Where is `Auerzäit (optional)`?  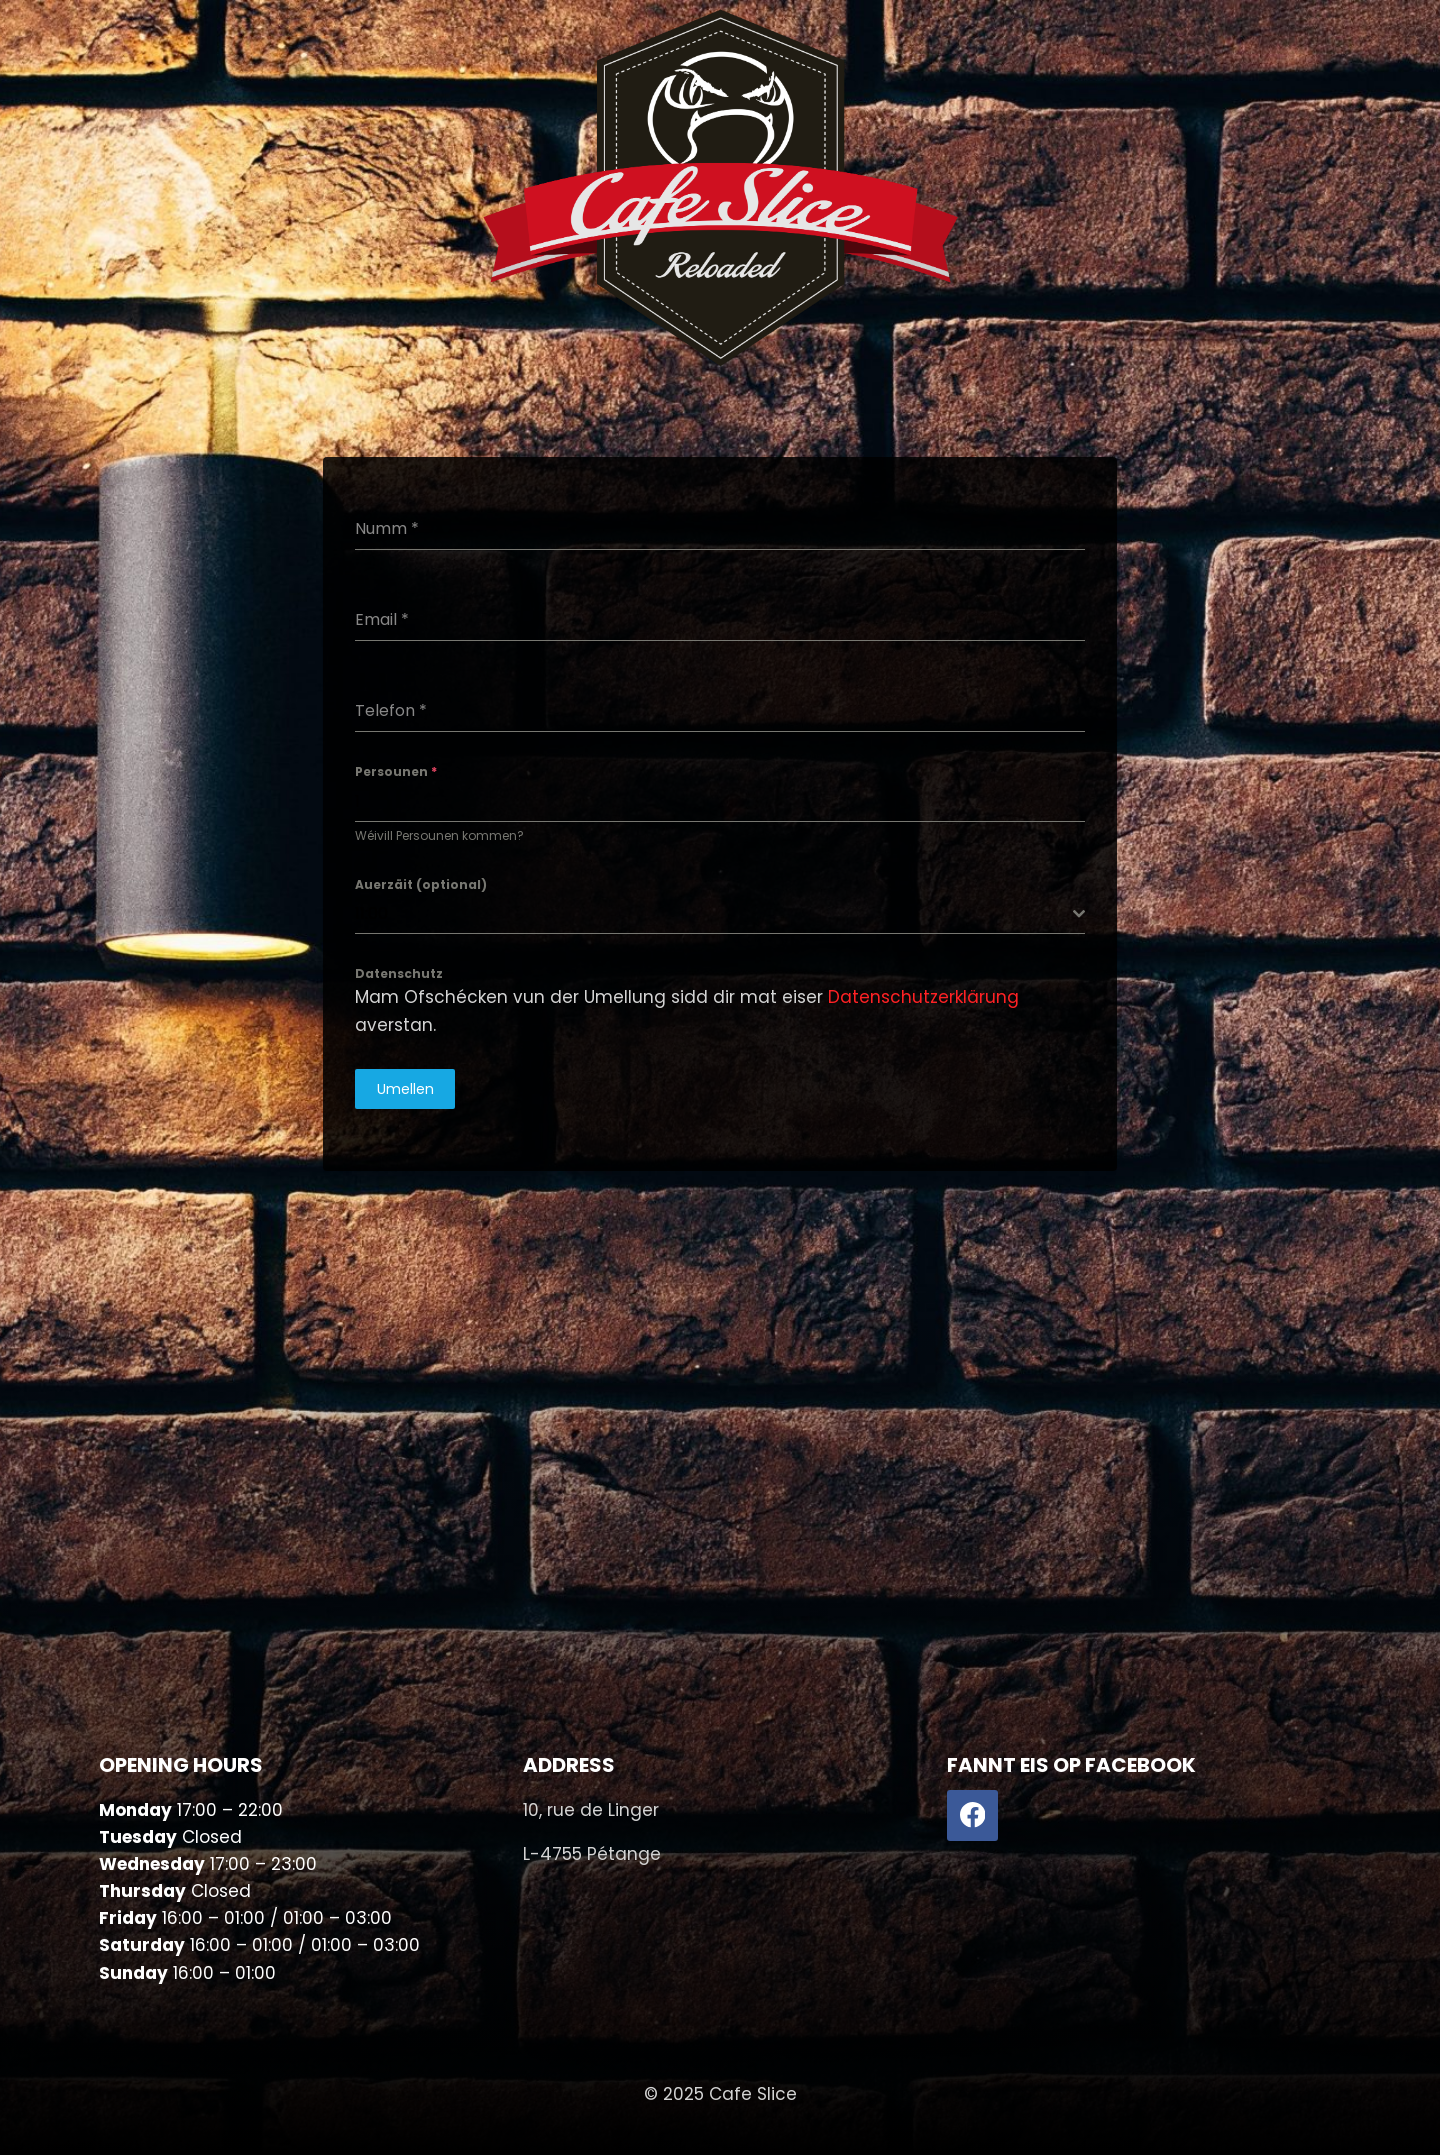
Auerzäit (optional) is located at coordinates (421, 884).